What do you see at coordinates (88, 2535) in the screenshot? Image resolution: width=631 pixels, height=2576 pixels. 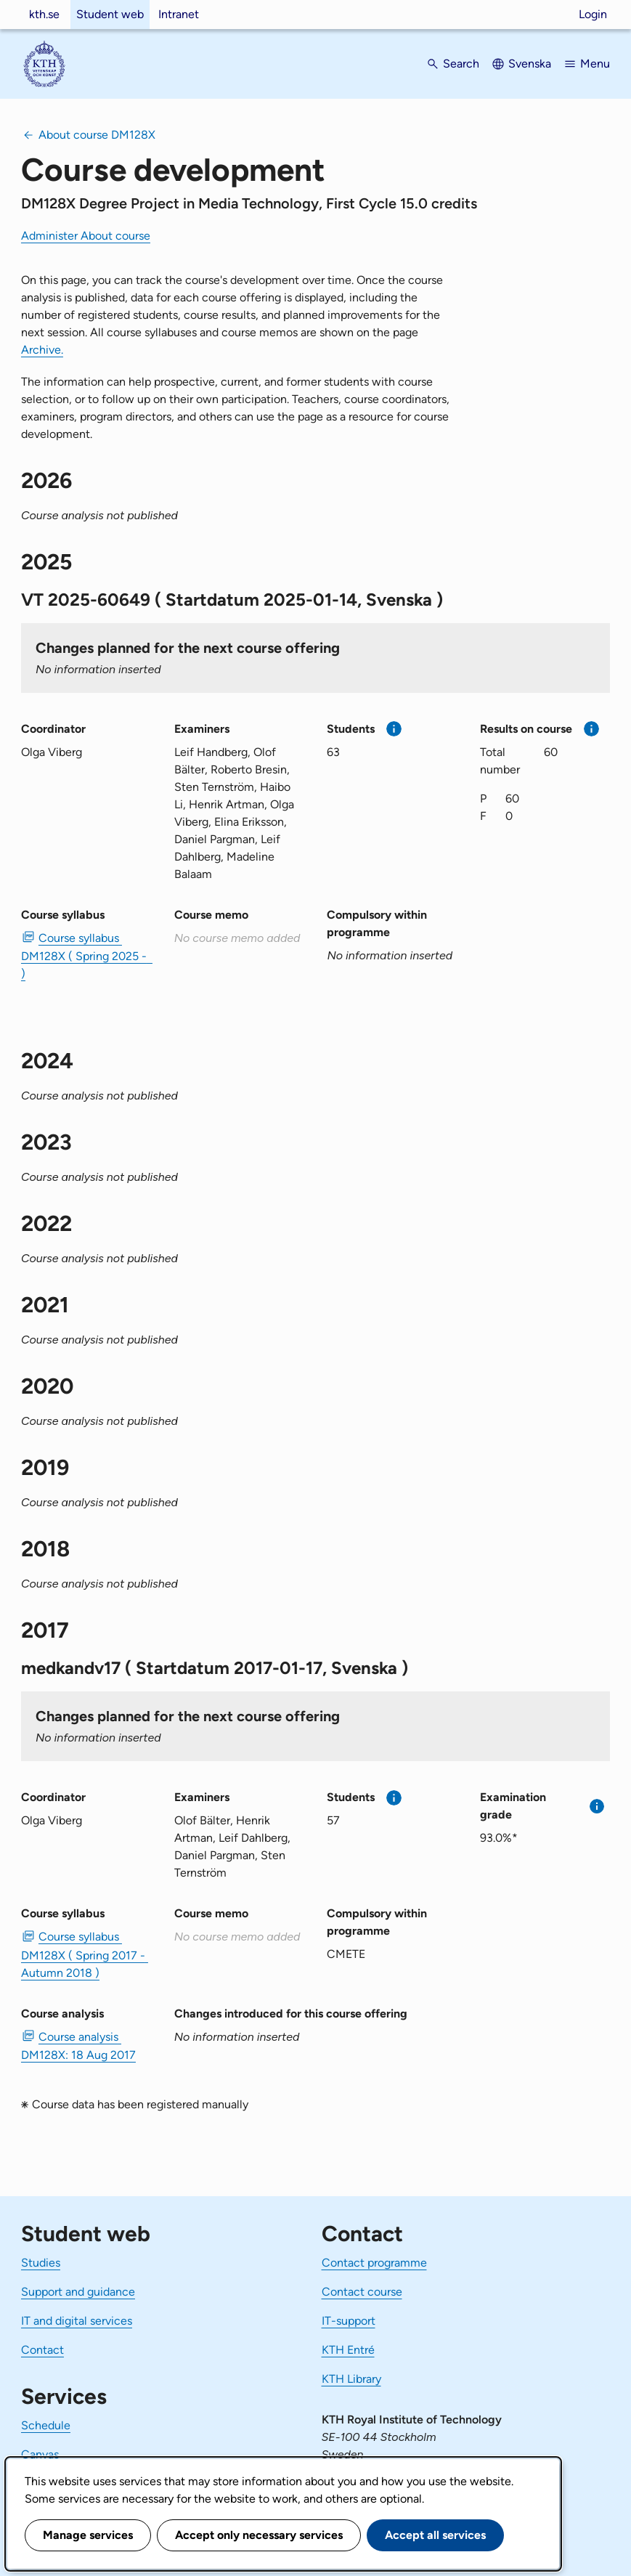 I see `Manage services` at bounding box center [88, 2535].